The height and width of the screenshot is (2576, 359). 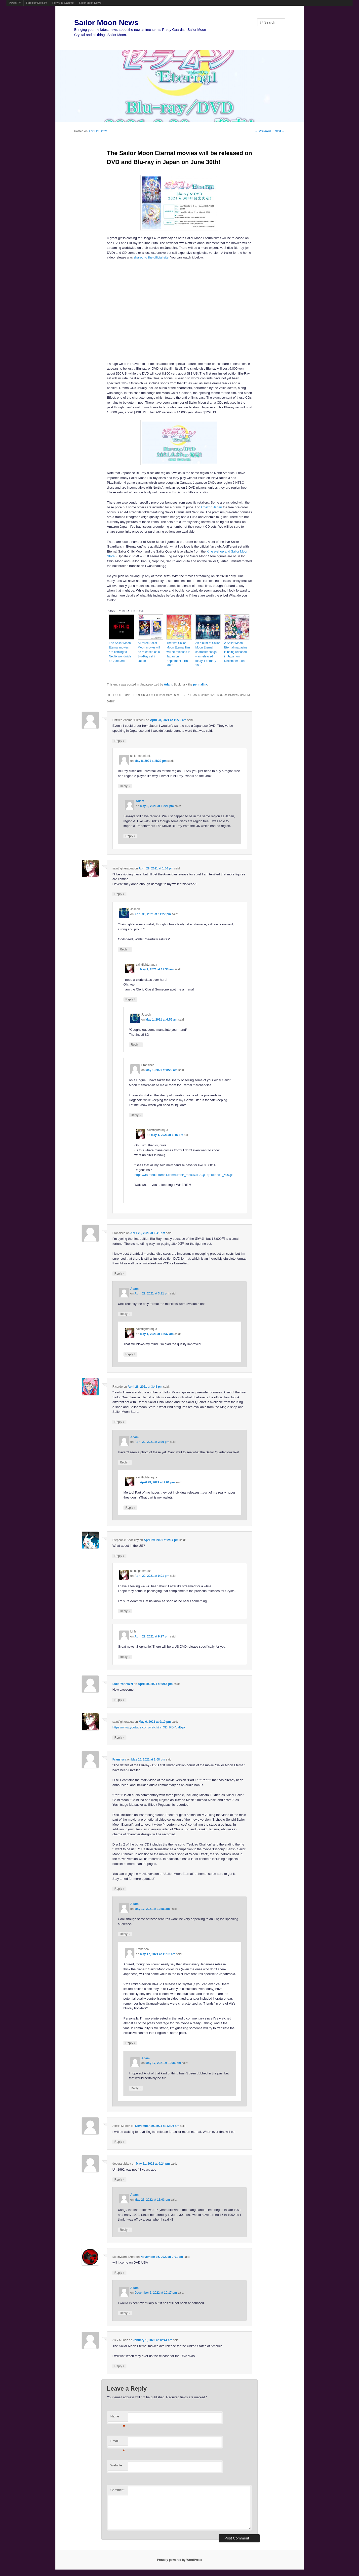 I want to click on The Sailor Moon Eternal movies are coming to Netflix worldwide on June 3rd!, so click(x=120, y=652).